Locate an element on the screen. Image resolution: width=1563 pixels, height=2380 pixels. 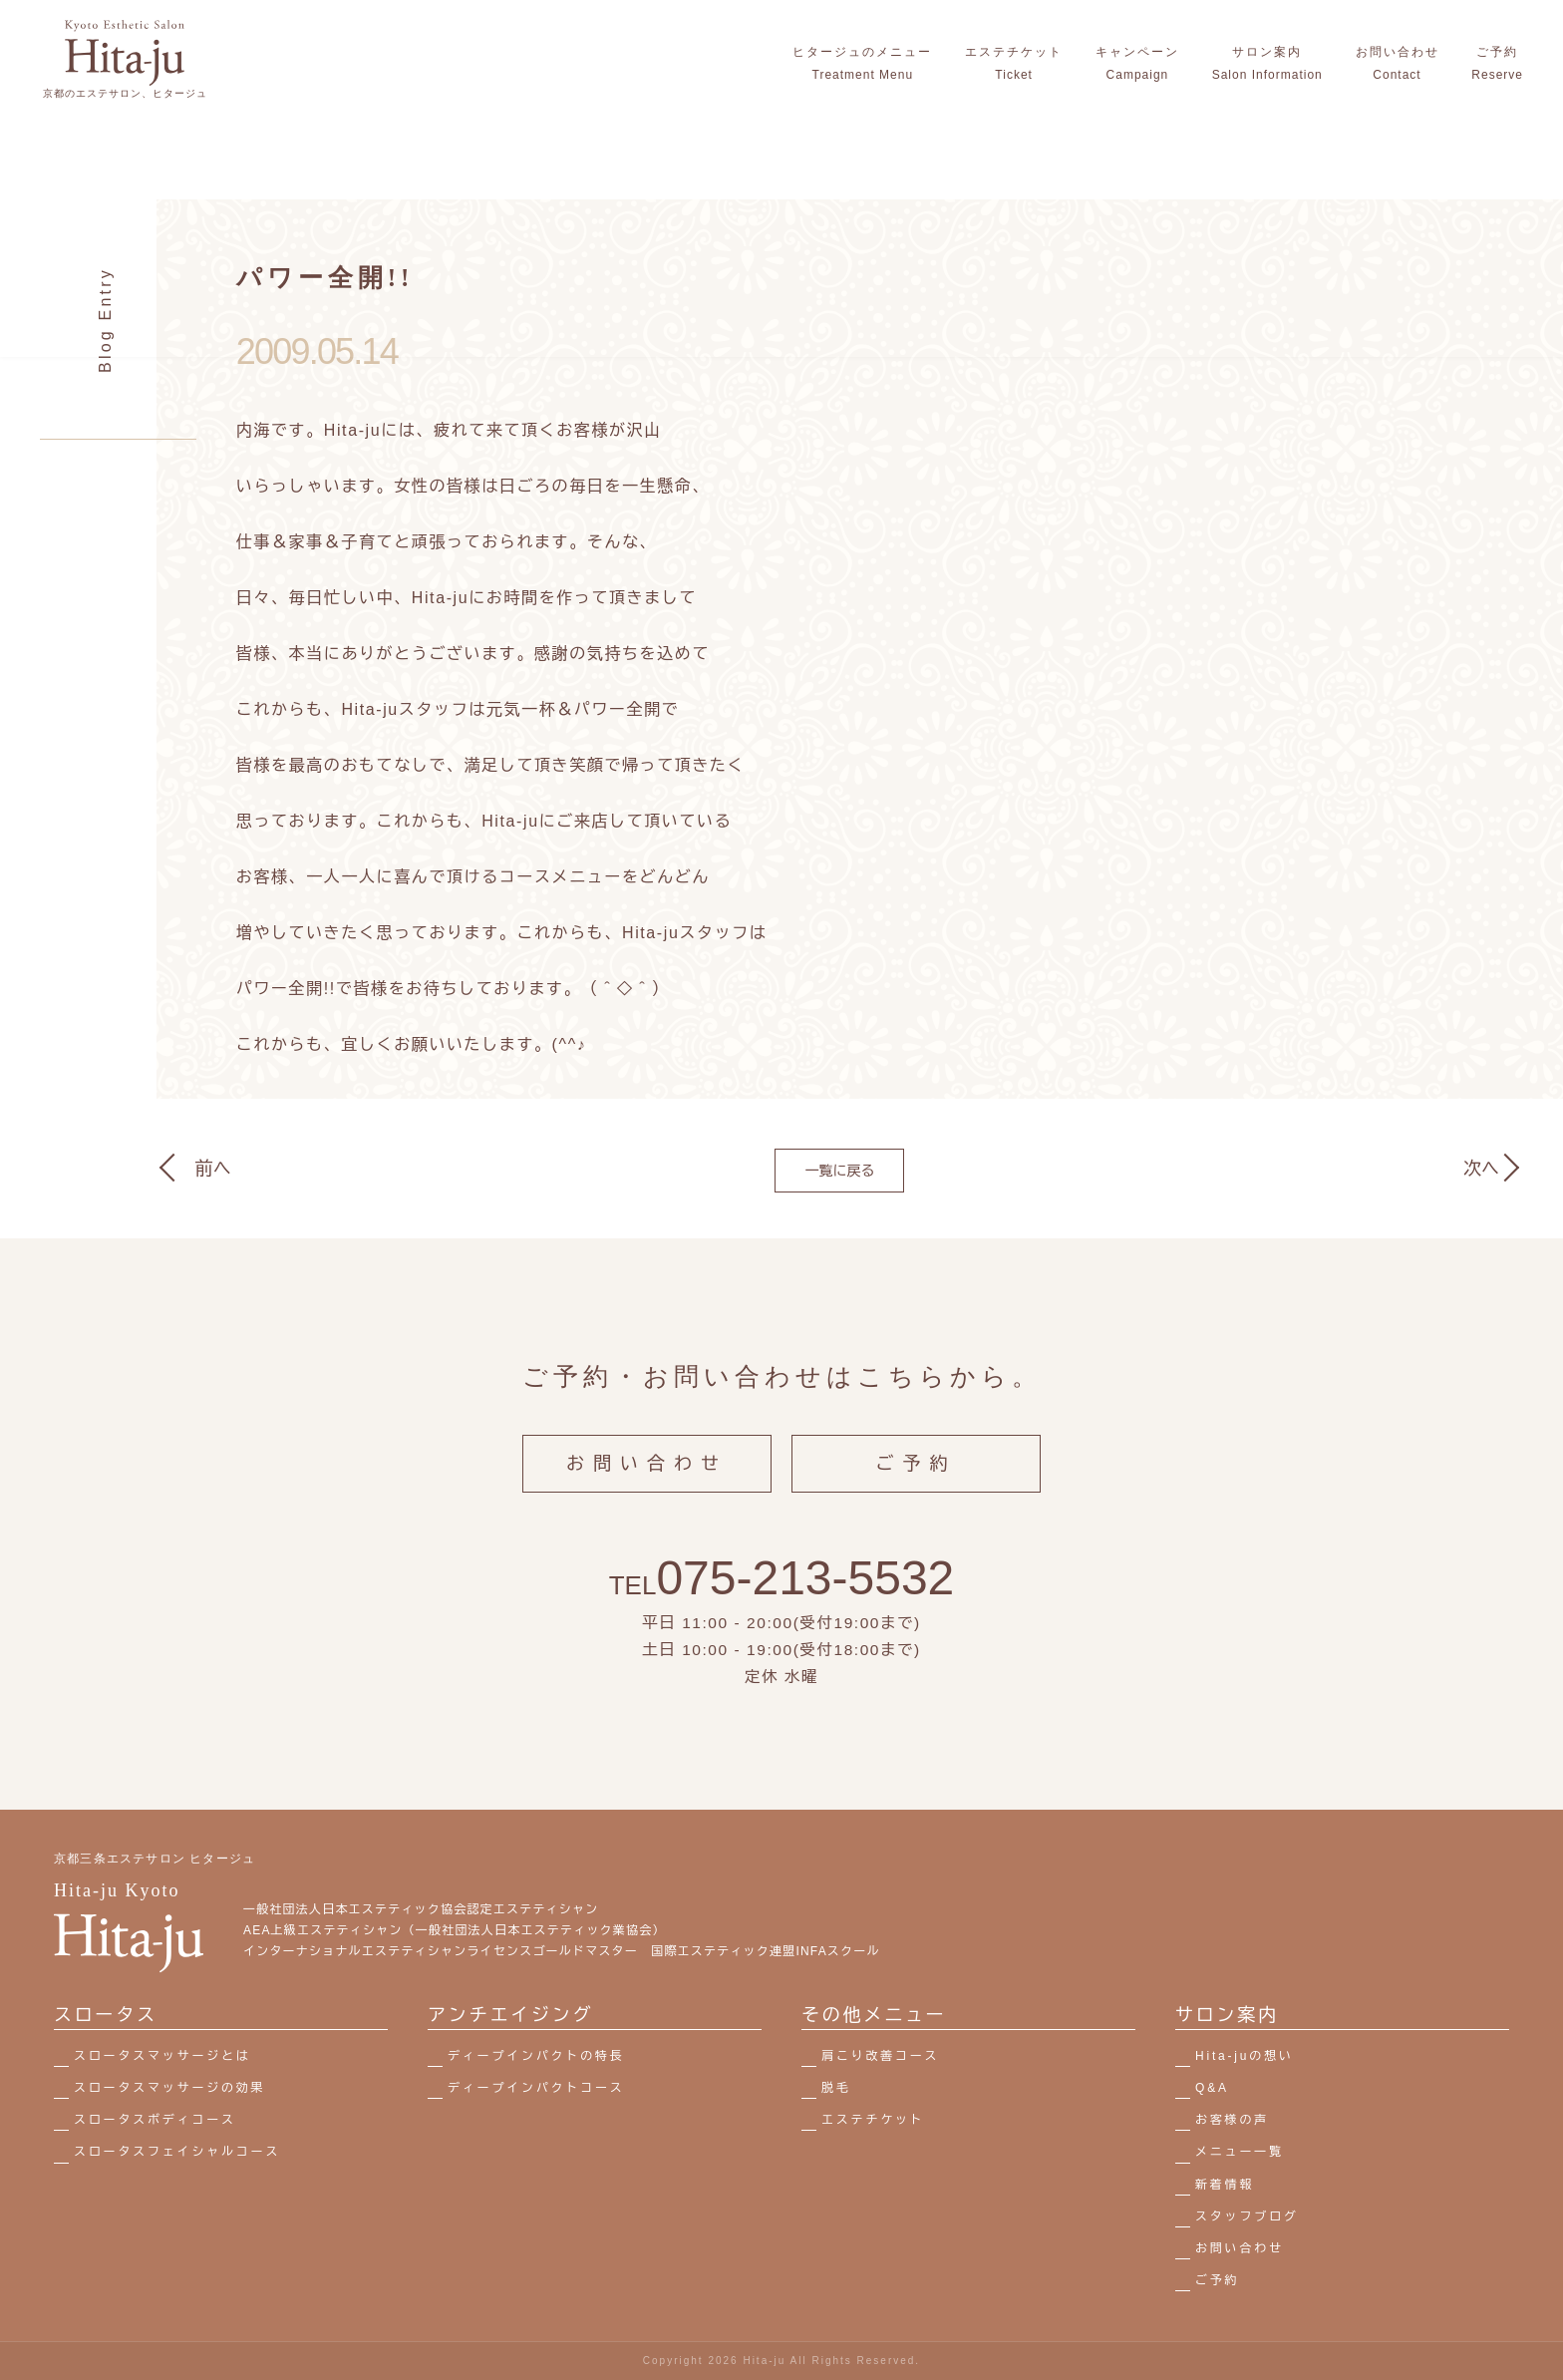
その他メニュー is located at coordinates (874, 2015).